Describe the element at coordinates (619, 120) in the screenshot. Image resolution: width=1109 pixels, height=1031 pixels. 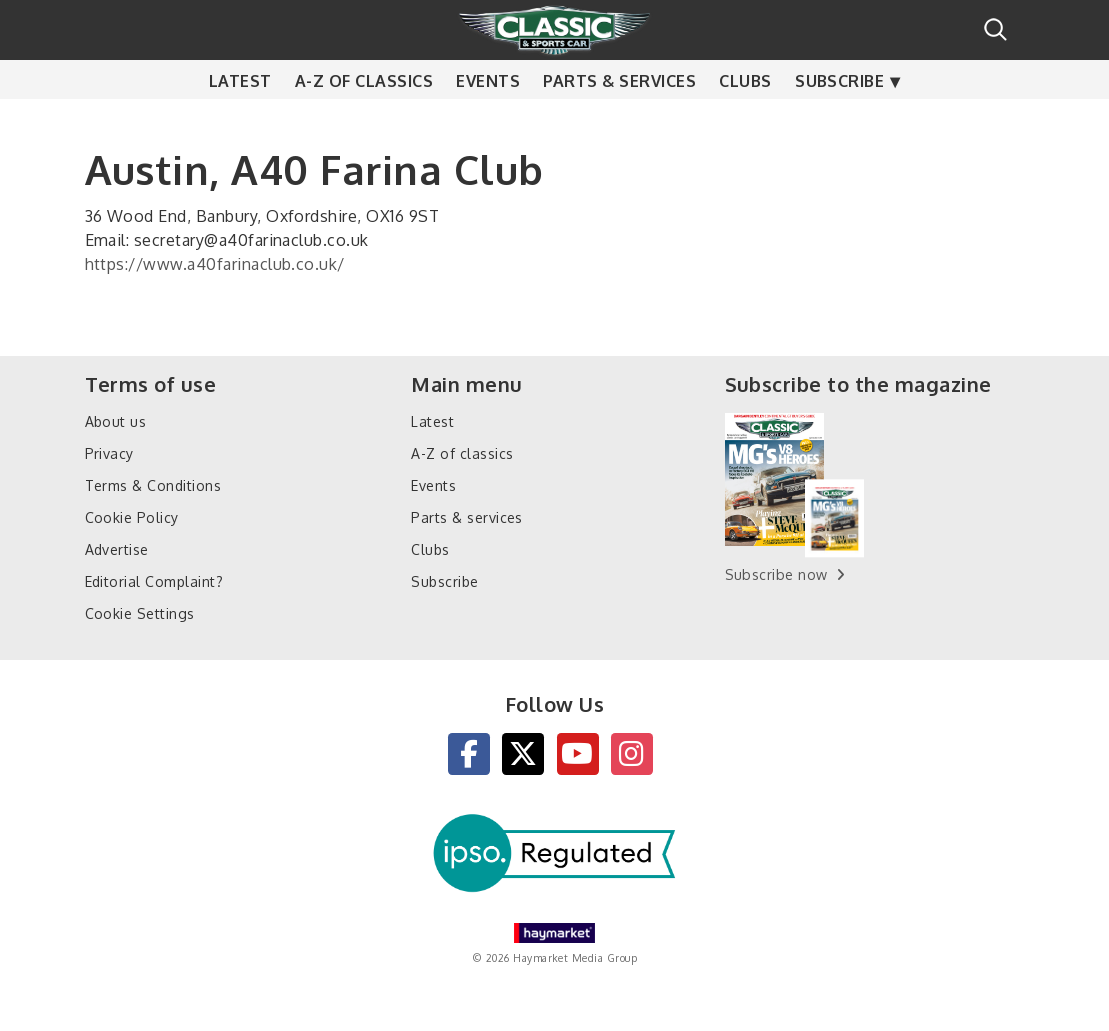
I see `Parts & services` at that location.